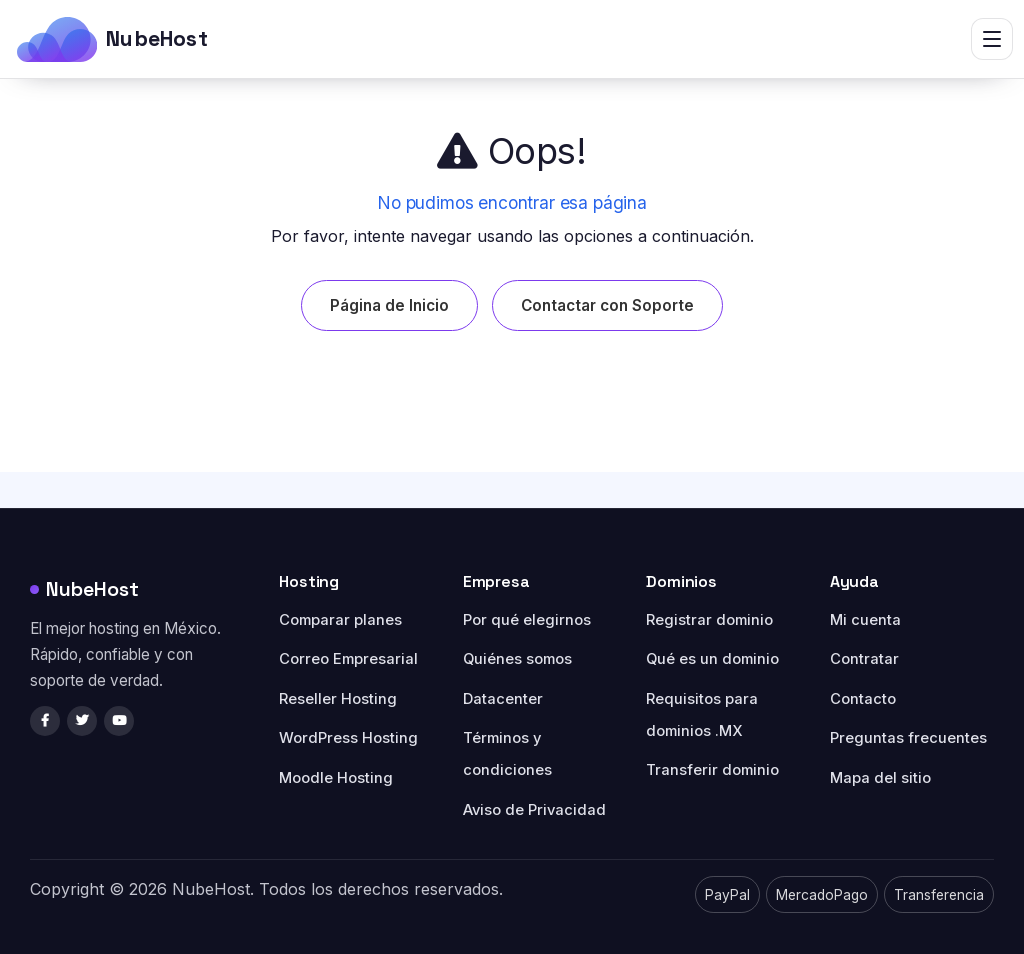 Image resolution: width=1024 pixels, height=954 pixels. I want to click on Aviso de Privacidad, so click(534, 810).